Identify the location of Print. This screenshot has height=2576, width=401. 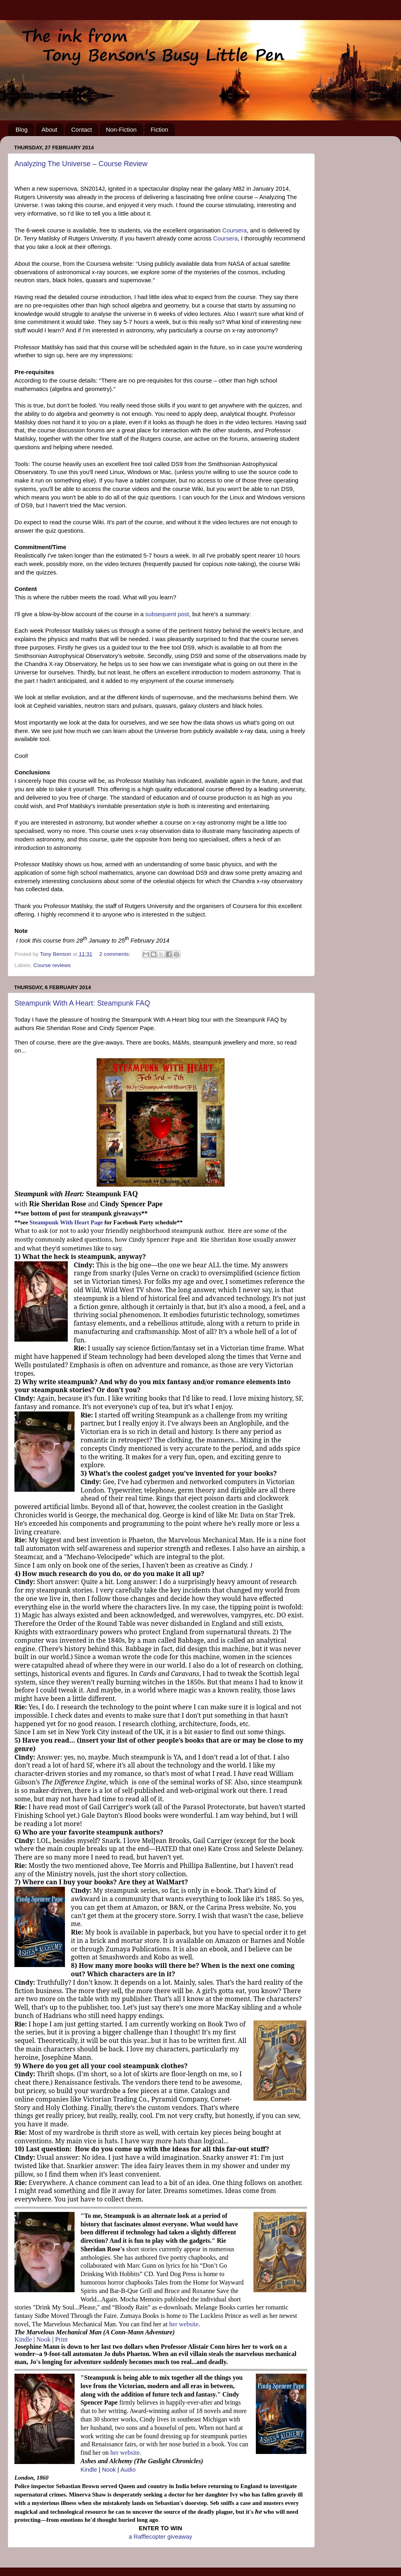
(61, 2339).